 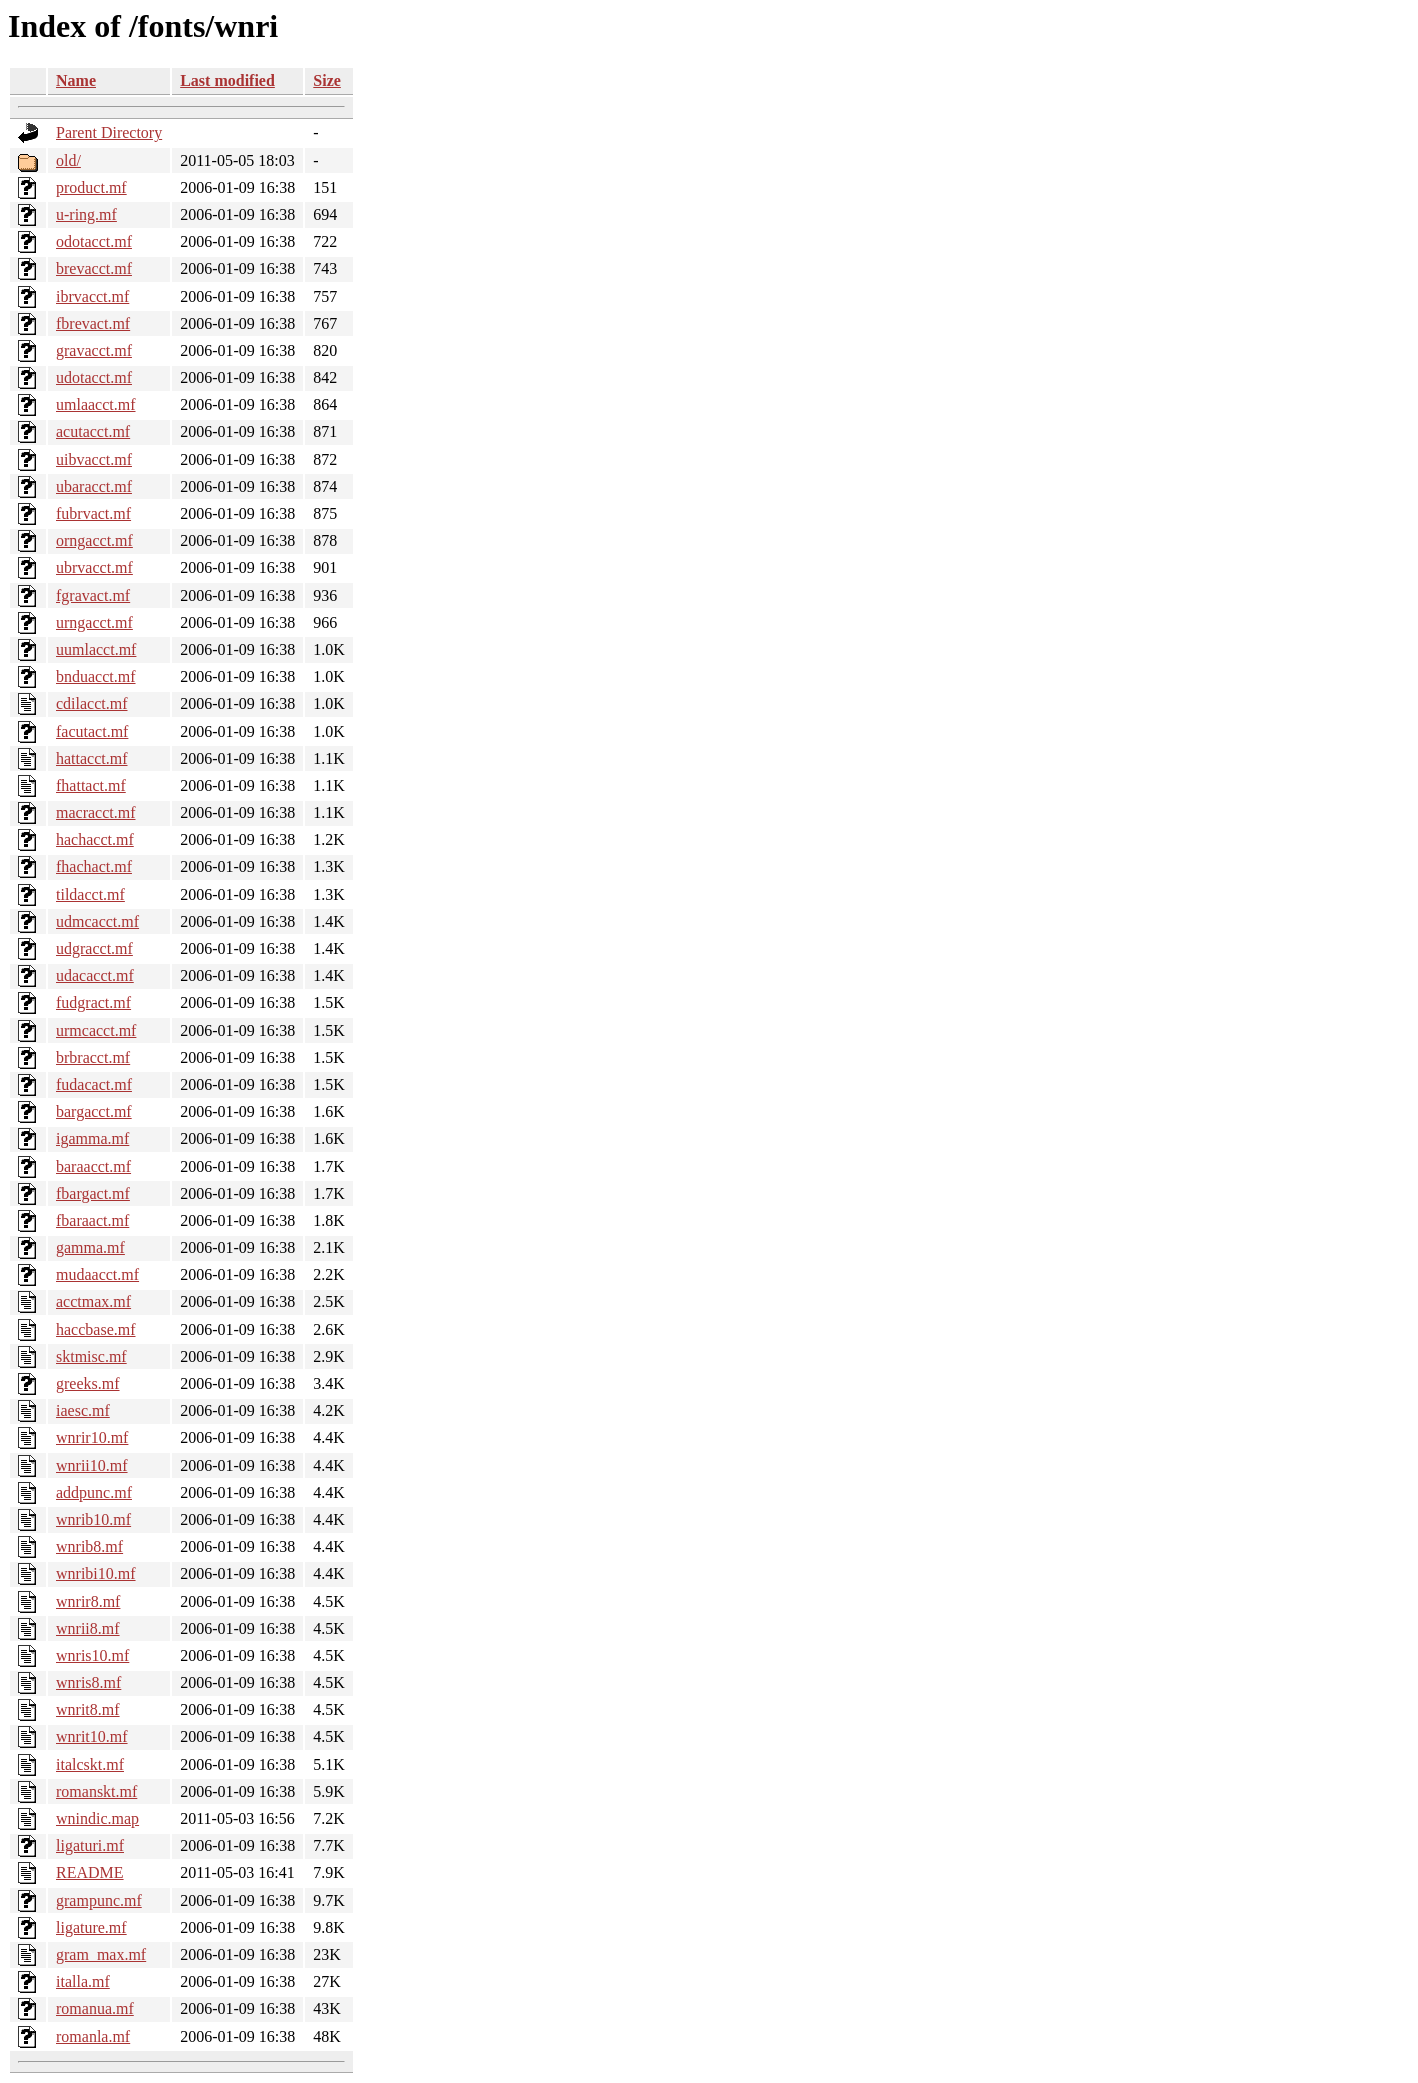 I want to click on facutact.mf, so click(x=92, y=731).